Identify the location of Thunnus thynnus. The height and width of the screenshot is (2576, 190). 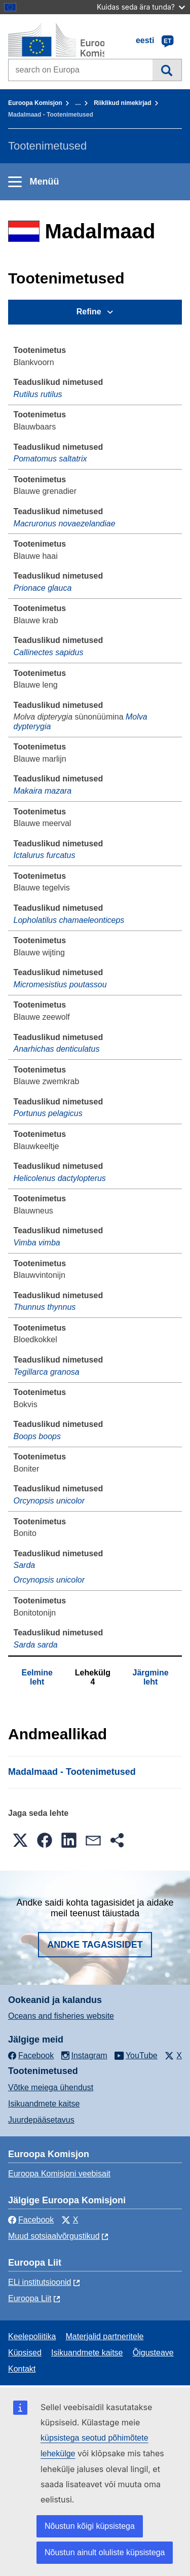
(45, 1307).